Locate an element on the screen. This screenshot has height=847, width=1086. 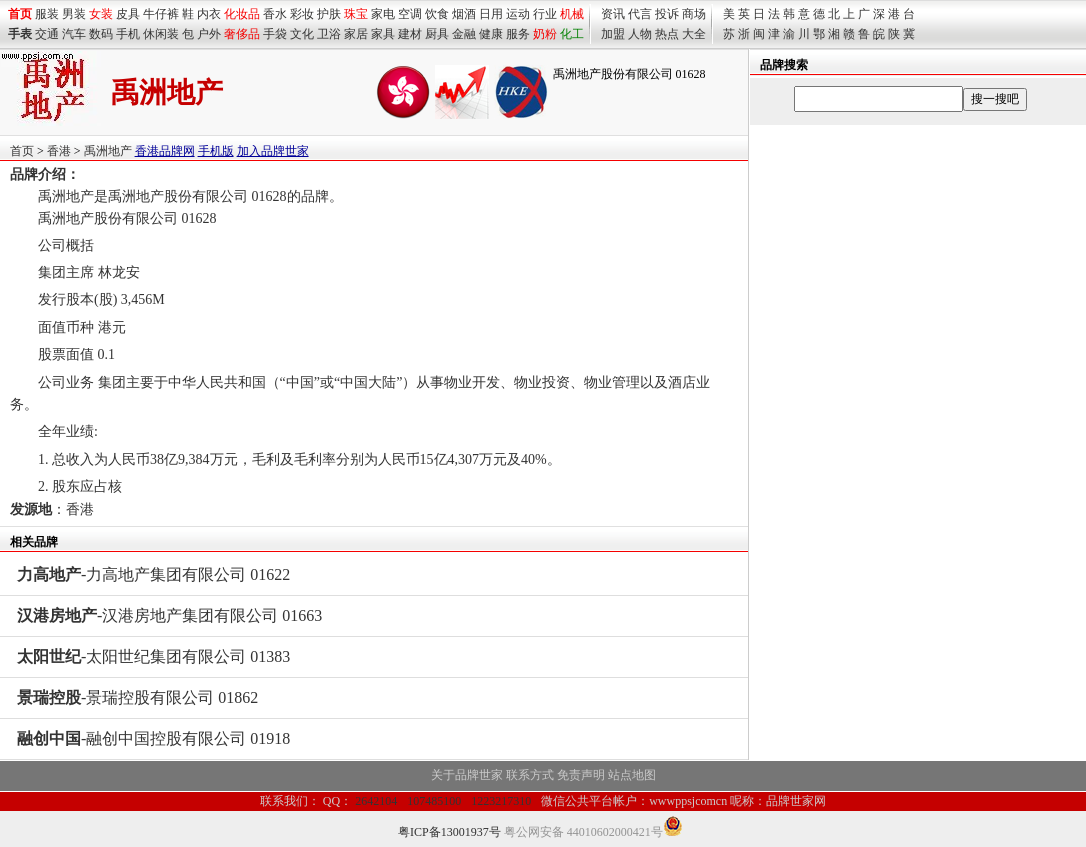
手机版 is located at coordinates (216, 151).